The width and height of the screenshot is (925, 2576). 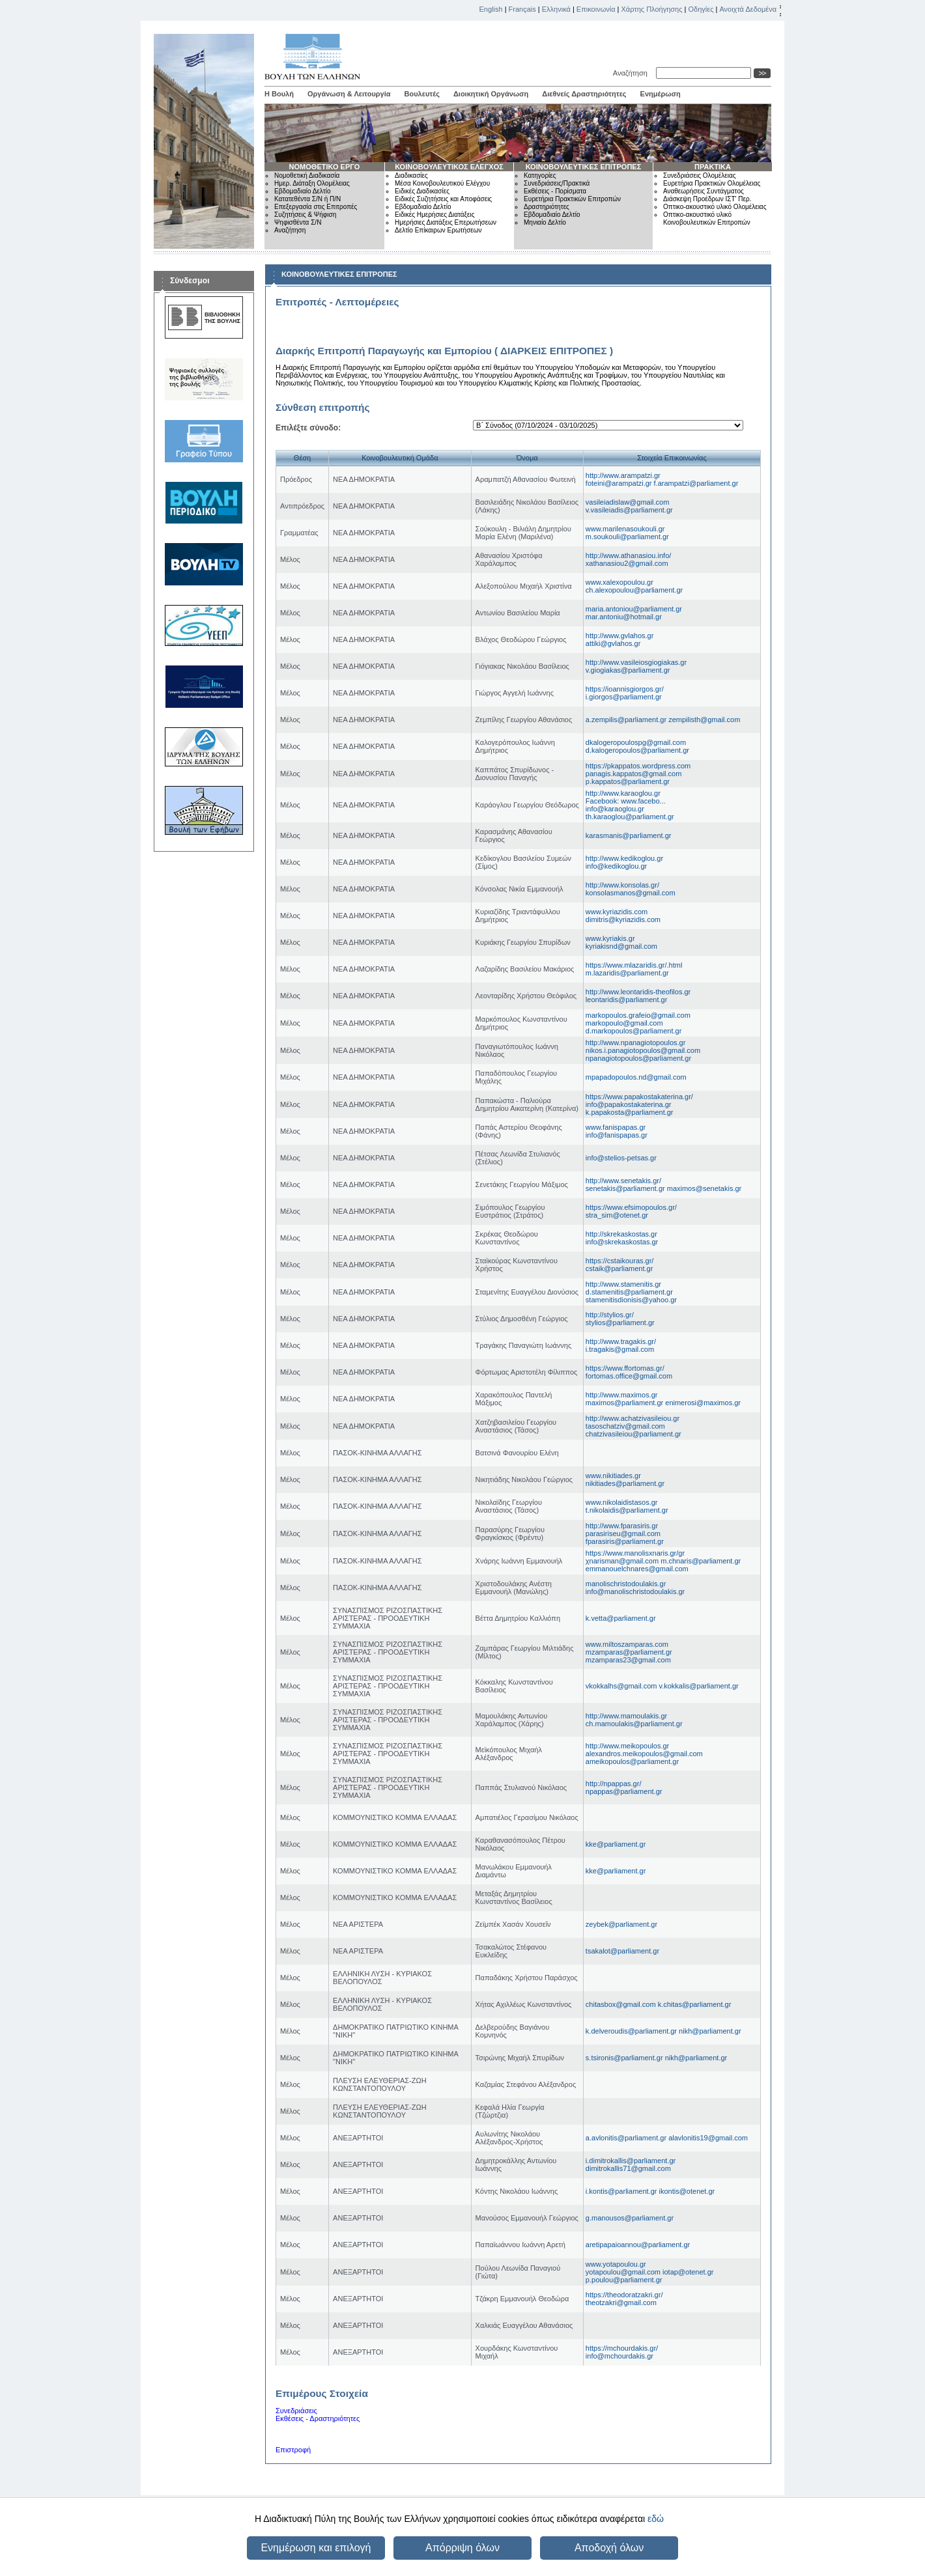 What do you see at coordinates (617, 1135) in the screenshot?
I see `info@fanispapas.gr` at bounding box center [617, 1135].